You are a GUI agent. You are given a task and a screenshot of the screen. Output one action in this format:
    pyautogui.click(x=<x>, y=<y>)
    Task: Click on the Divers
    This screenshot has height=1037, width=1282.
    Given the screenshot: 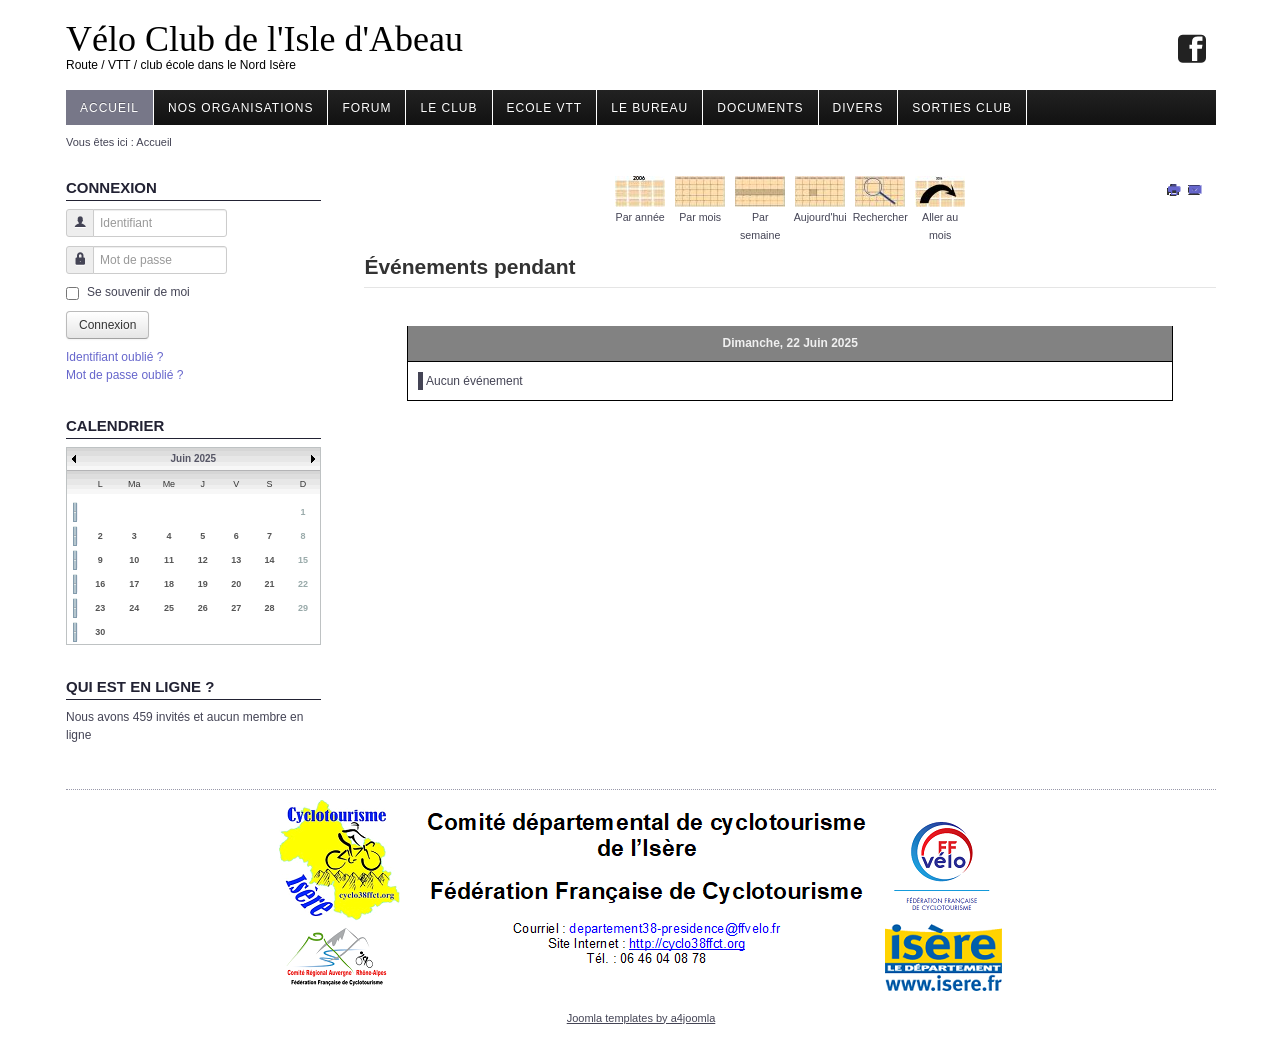 What is the action you would take?
    pyautogui.click(x=858, y=108)
    